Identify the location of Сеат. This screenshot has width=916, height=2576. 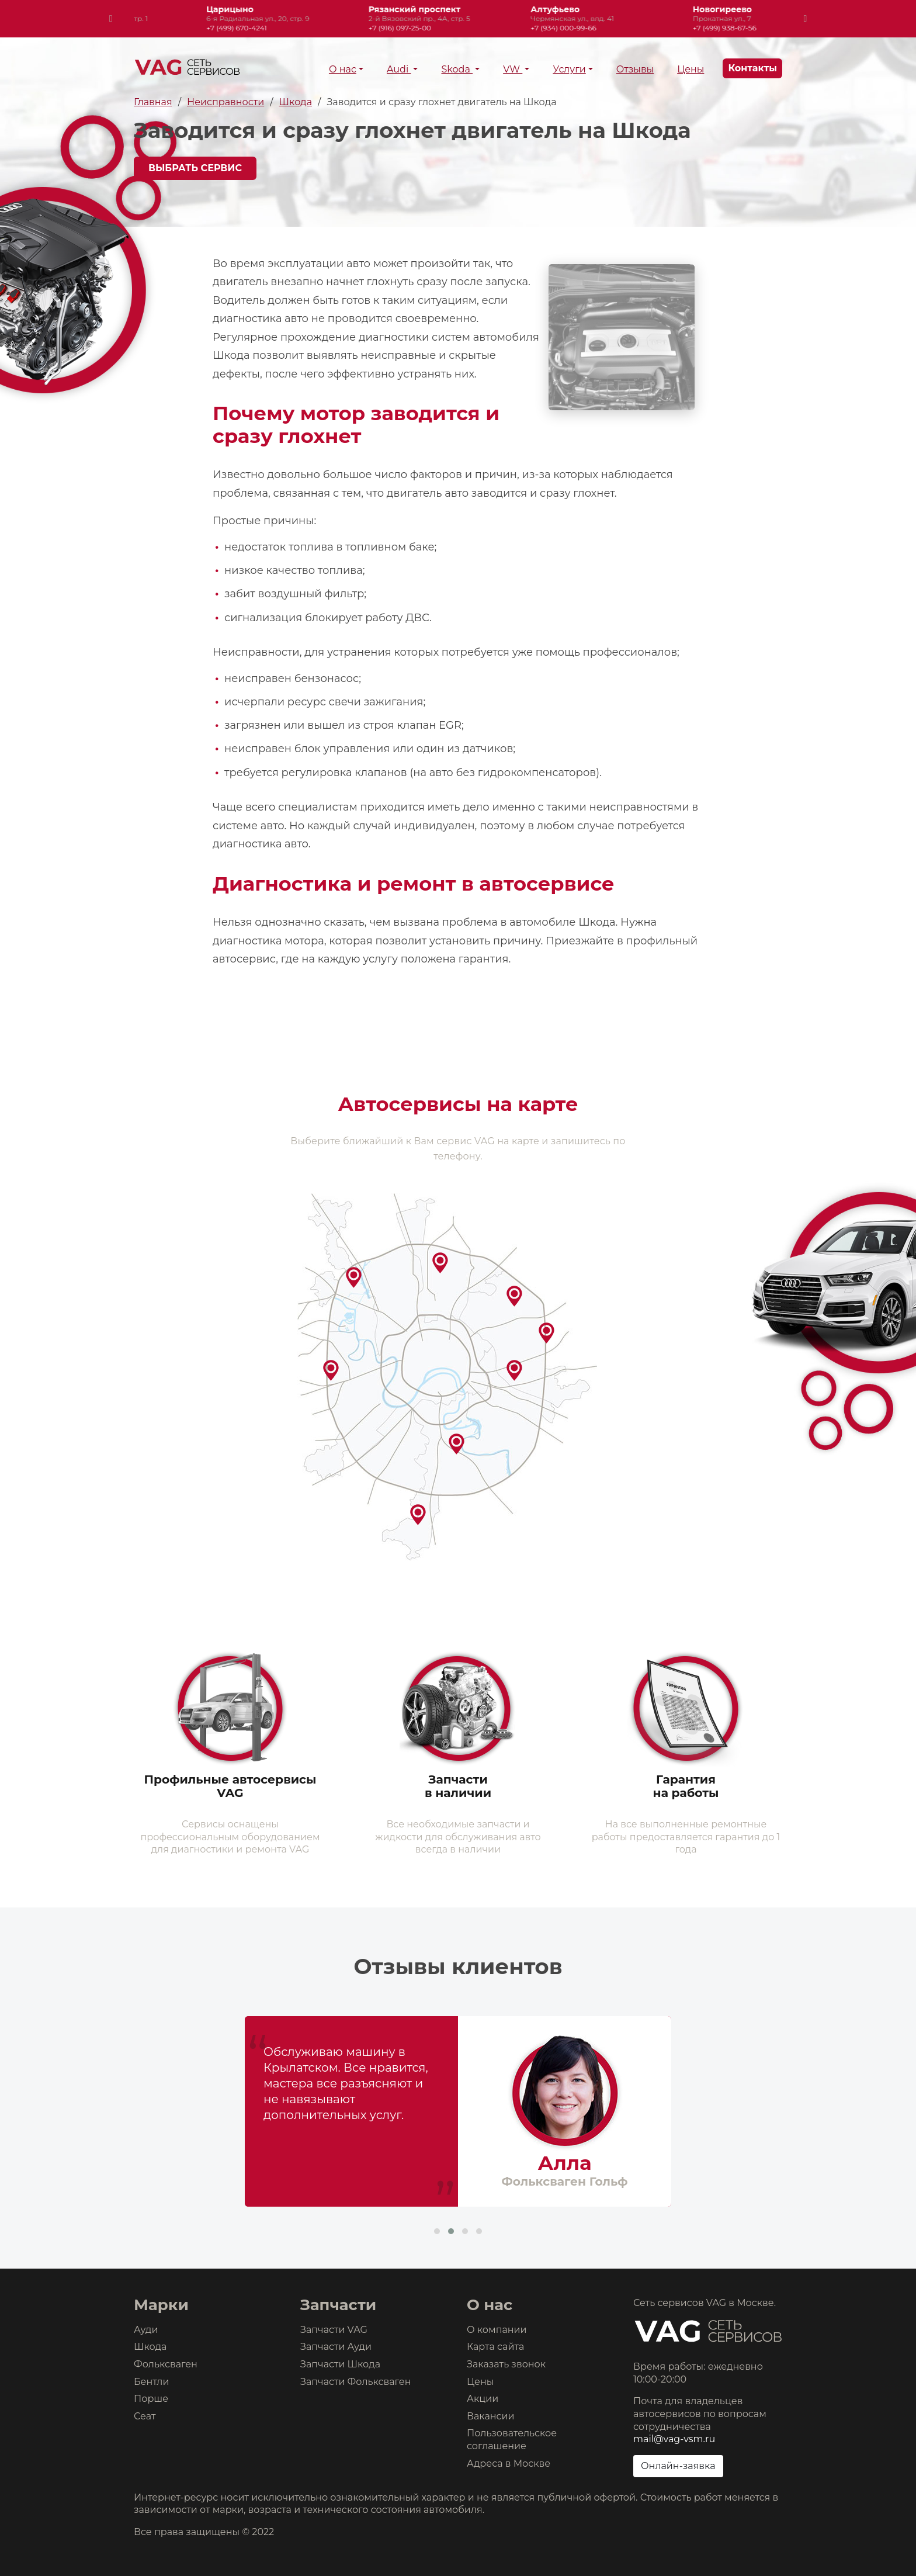
(145, 2416).